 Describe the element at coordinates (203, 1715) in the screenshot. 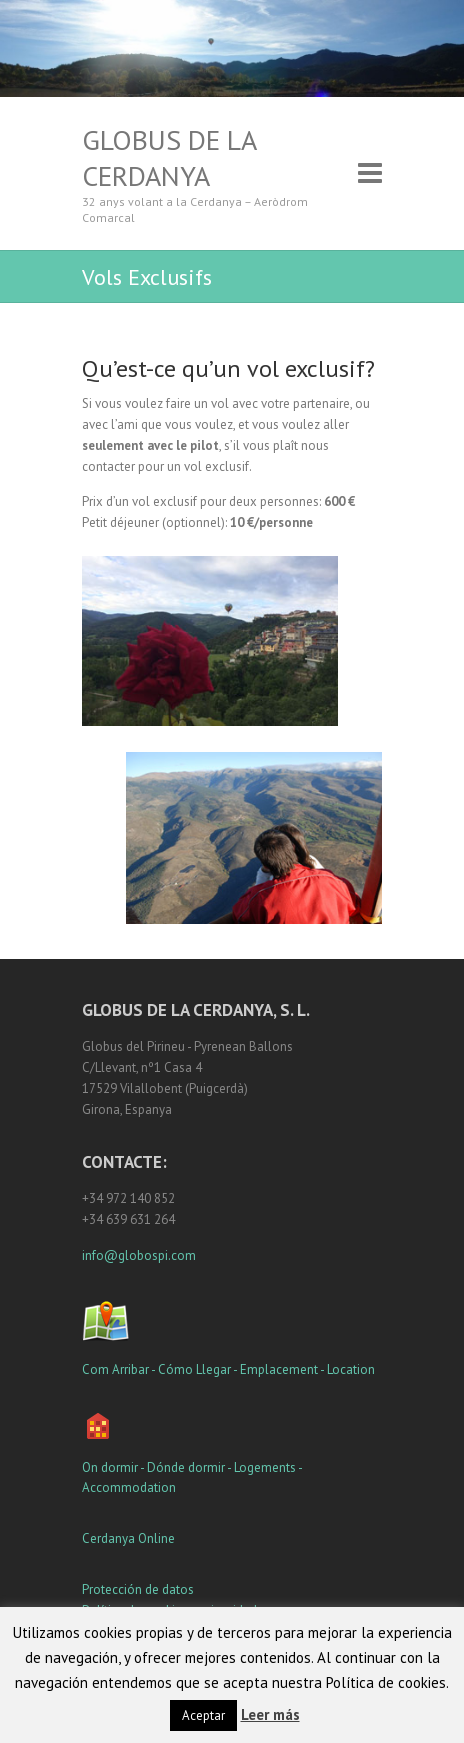

I see `Aceptar [button]` at that location.